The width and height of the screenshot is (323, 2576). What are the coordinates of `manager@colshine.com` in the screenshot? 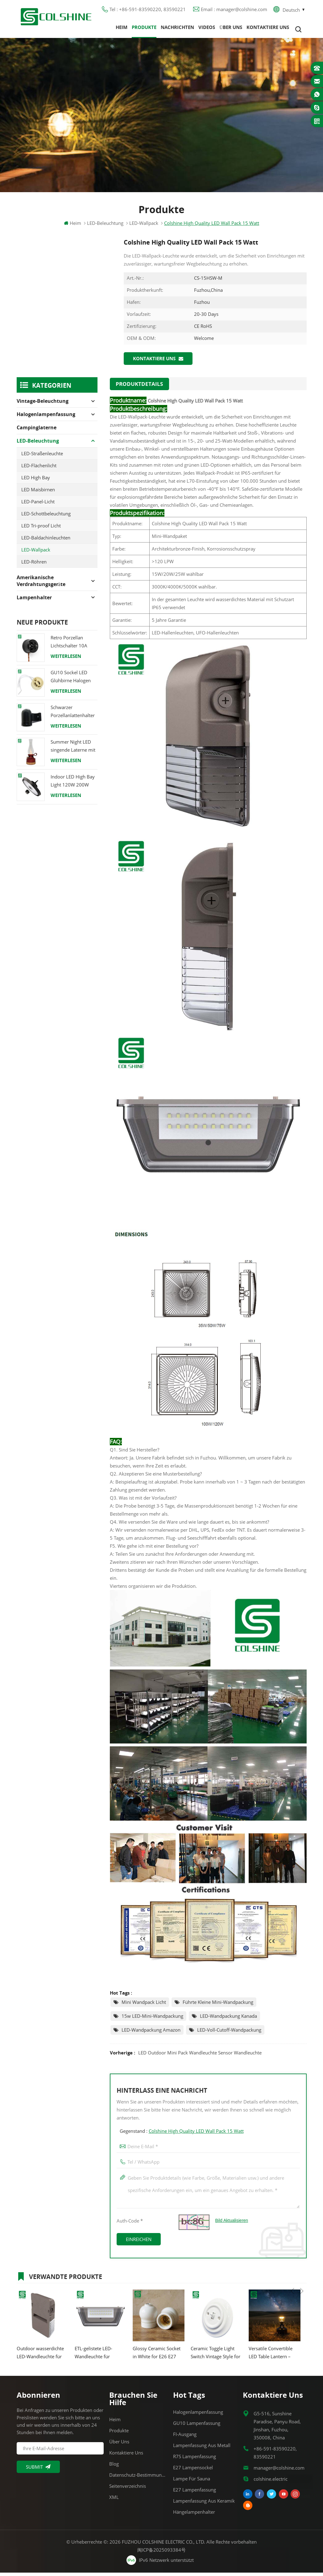 It's located at (279, 2471).